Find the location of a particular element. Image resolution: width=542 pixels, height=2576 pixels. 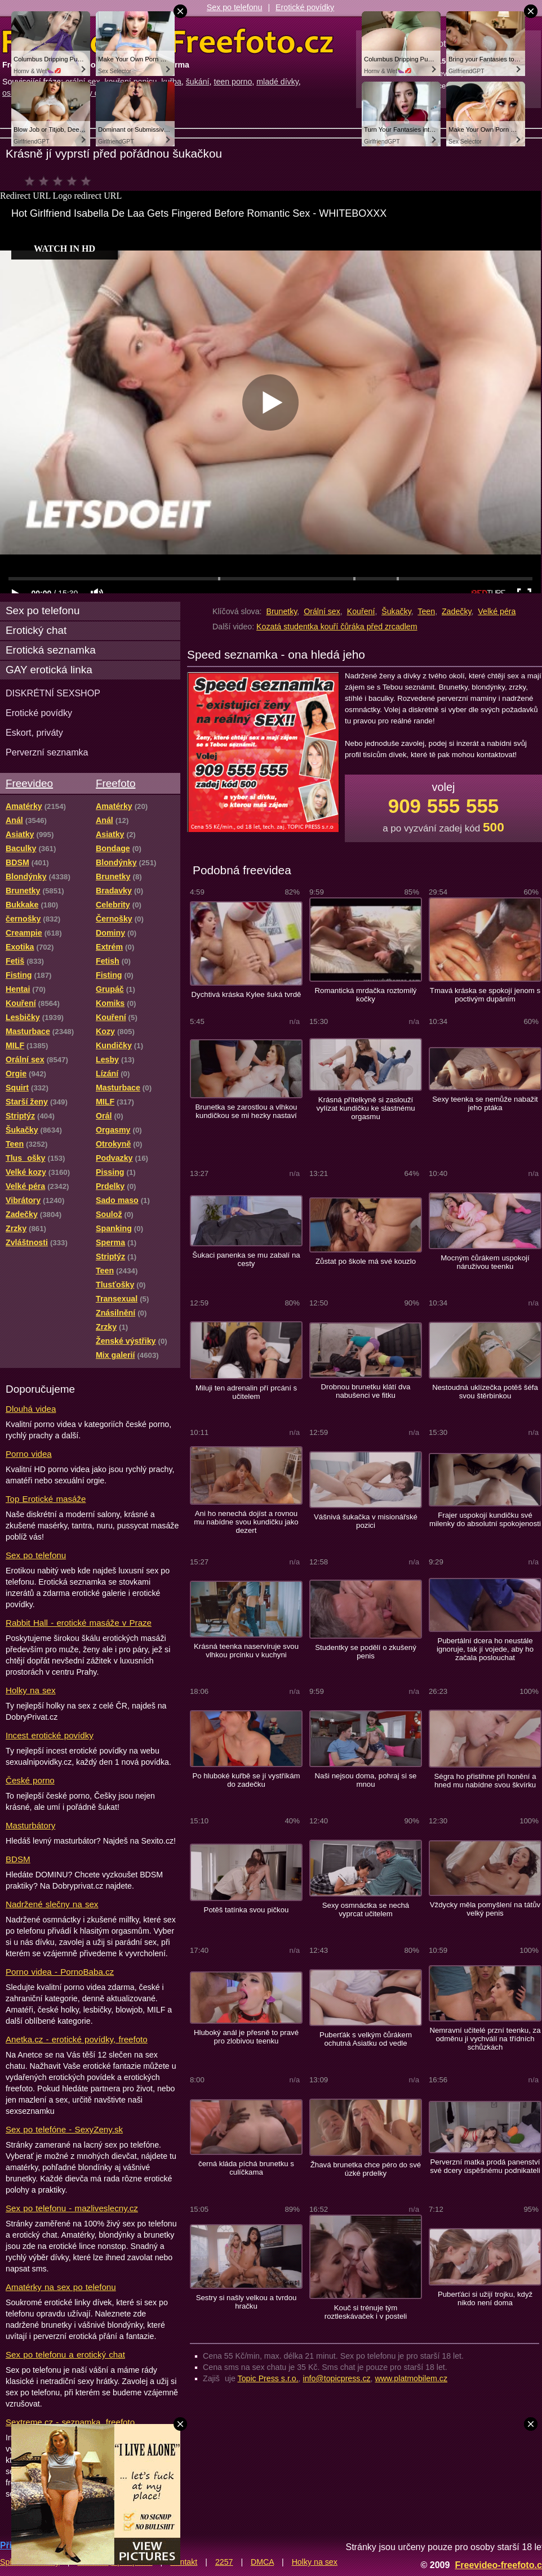

Velké péra is located at coordinates (497, 611).